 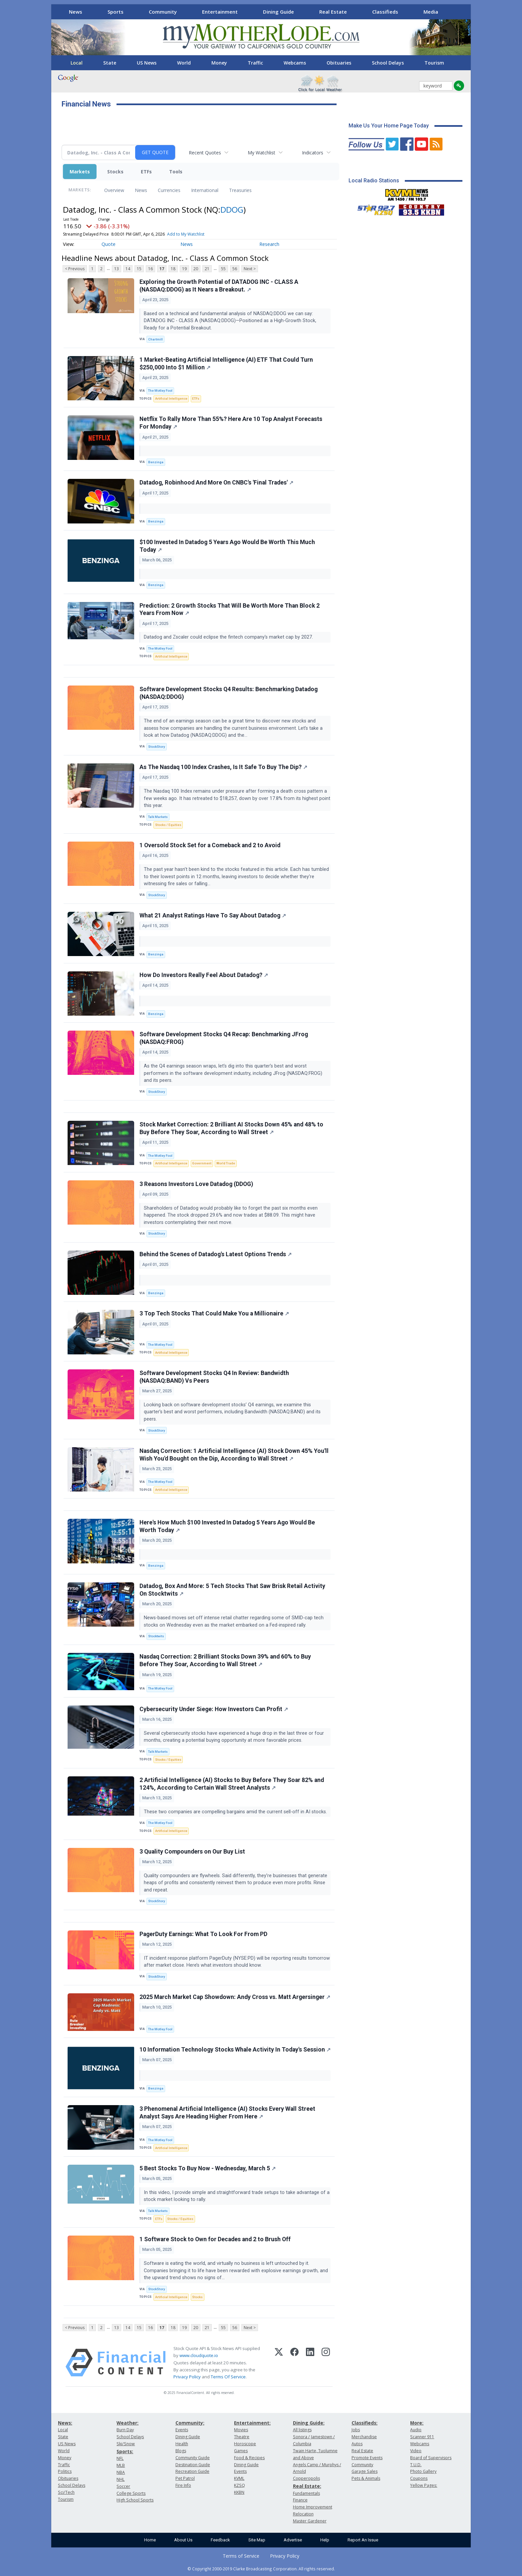 I want to click on My Watchlist, so click(x=261, y=152).